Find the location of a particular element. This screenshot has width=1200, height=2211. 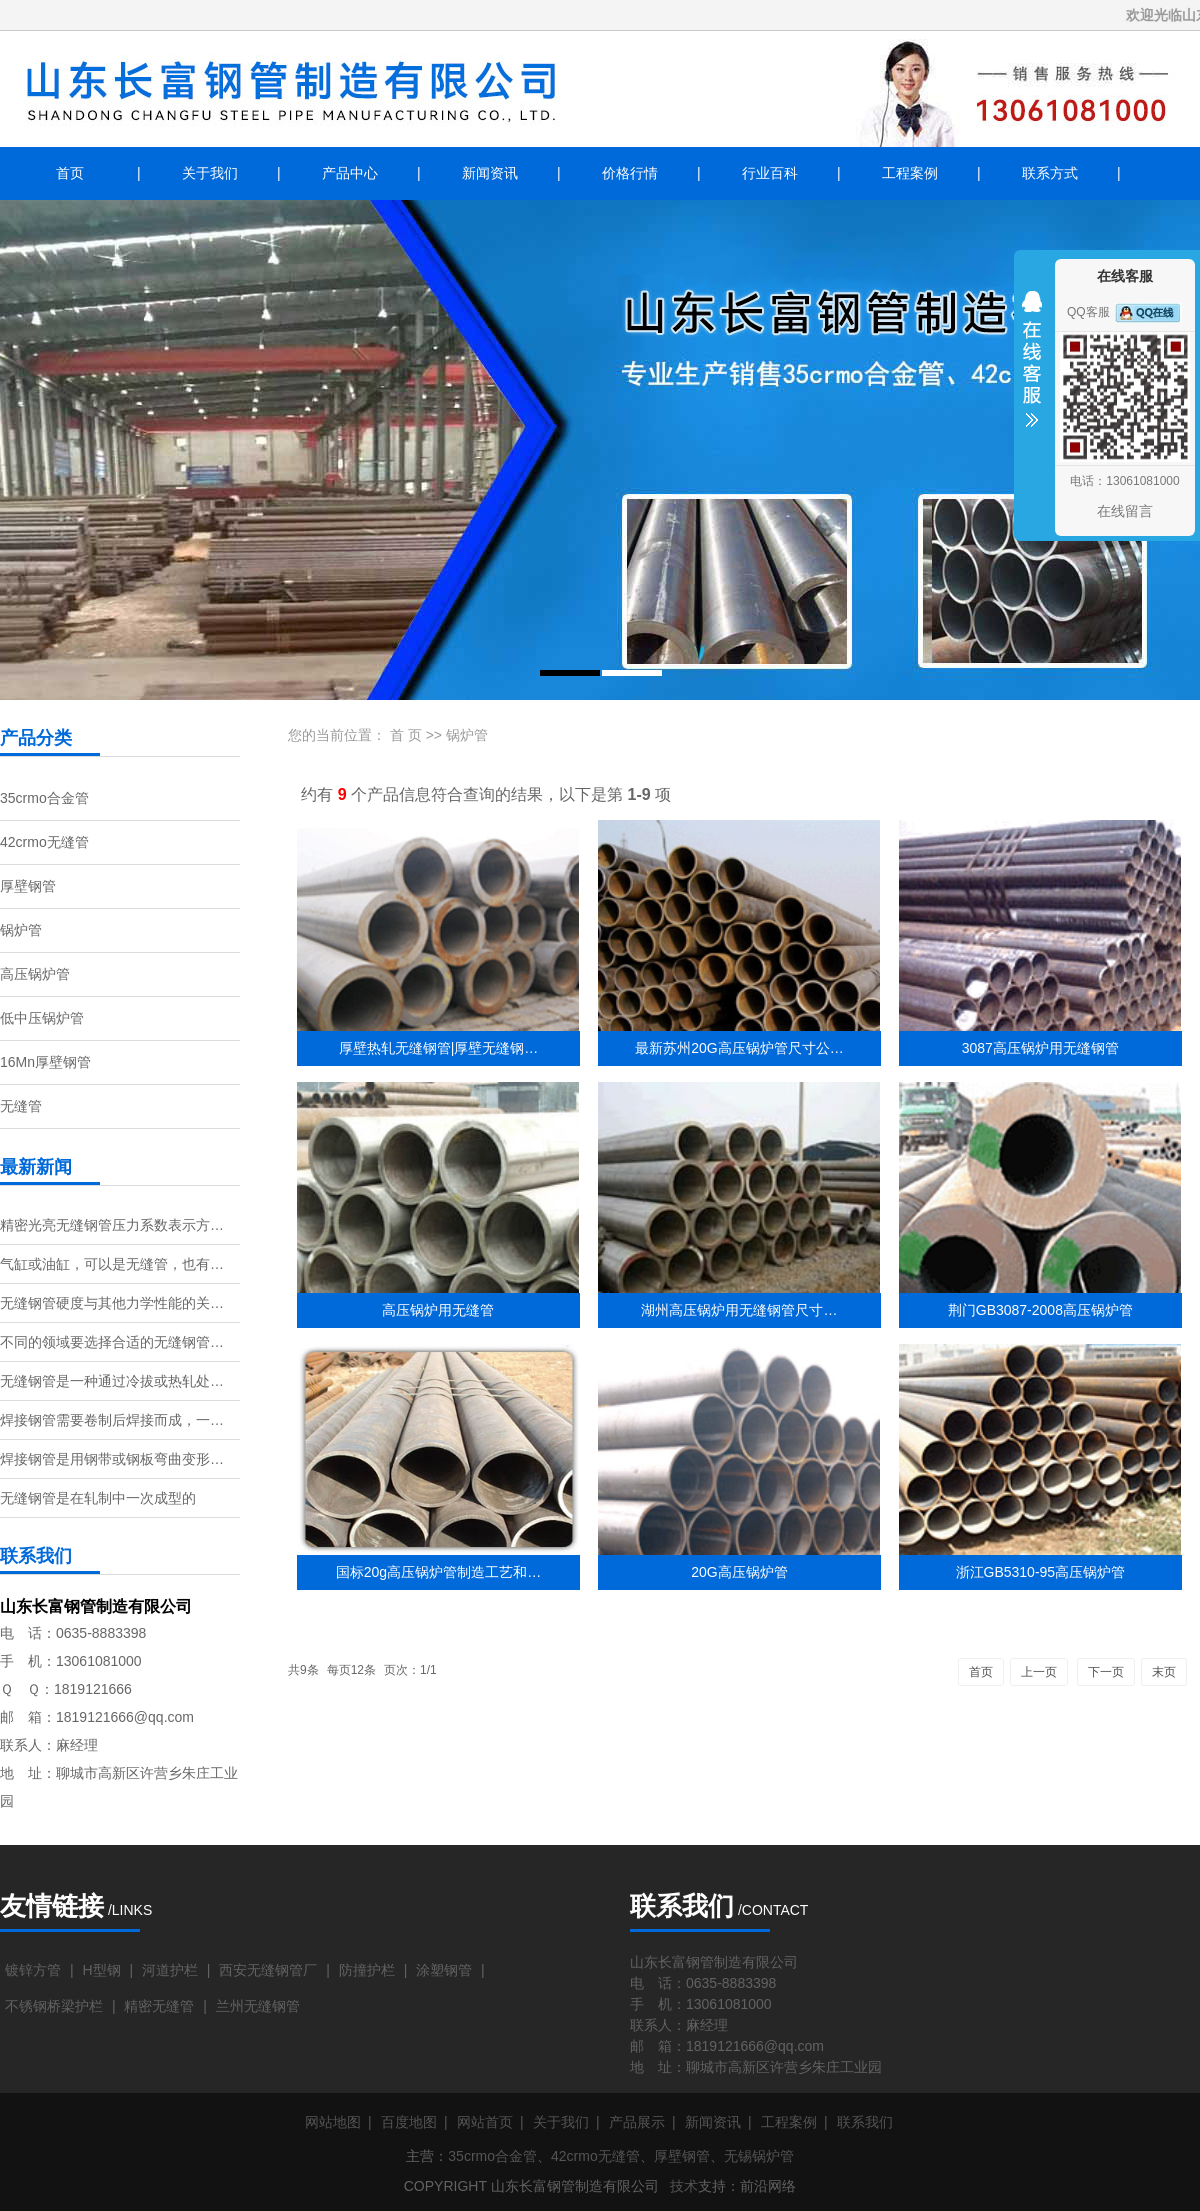

上一页 is located at coordinates (1039, 1672).